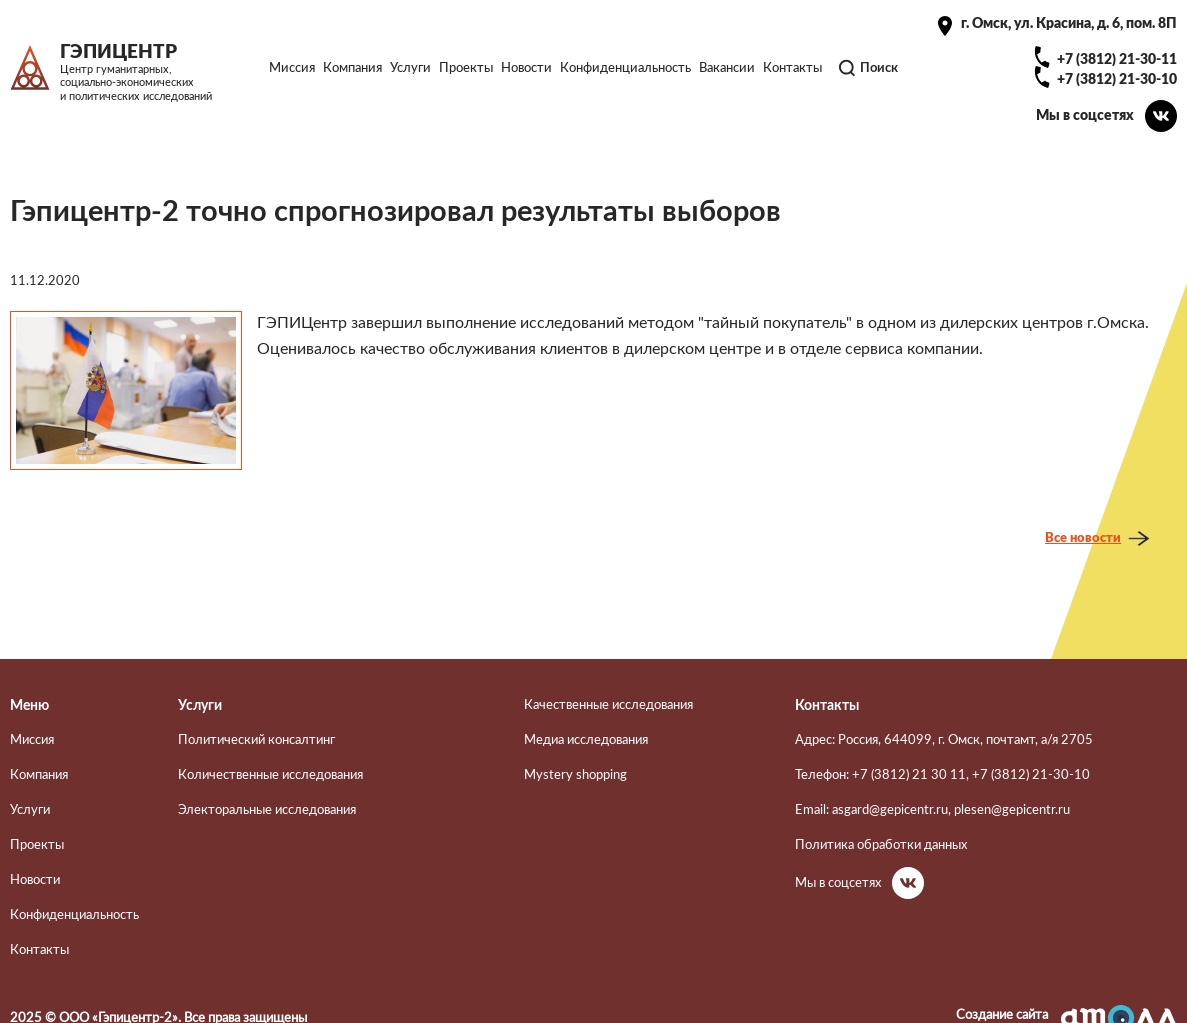  I want to click on Новости, so click(526, 68).